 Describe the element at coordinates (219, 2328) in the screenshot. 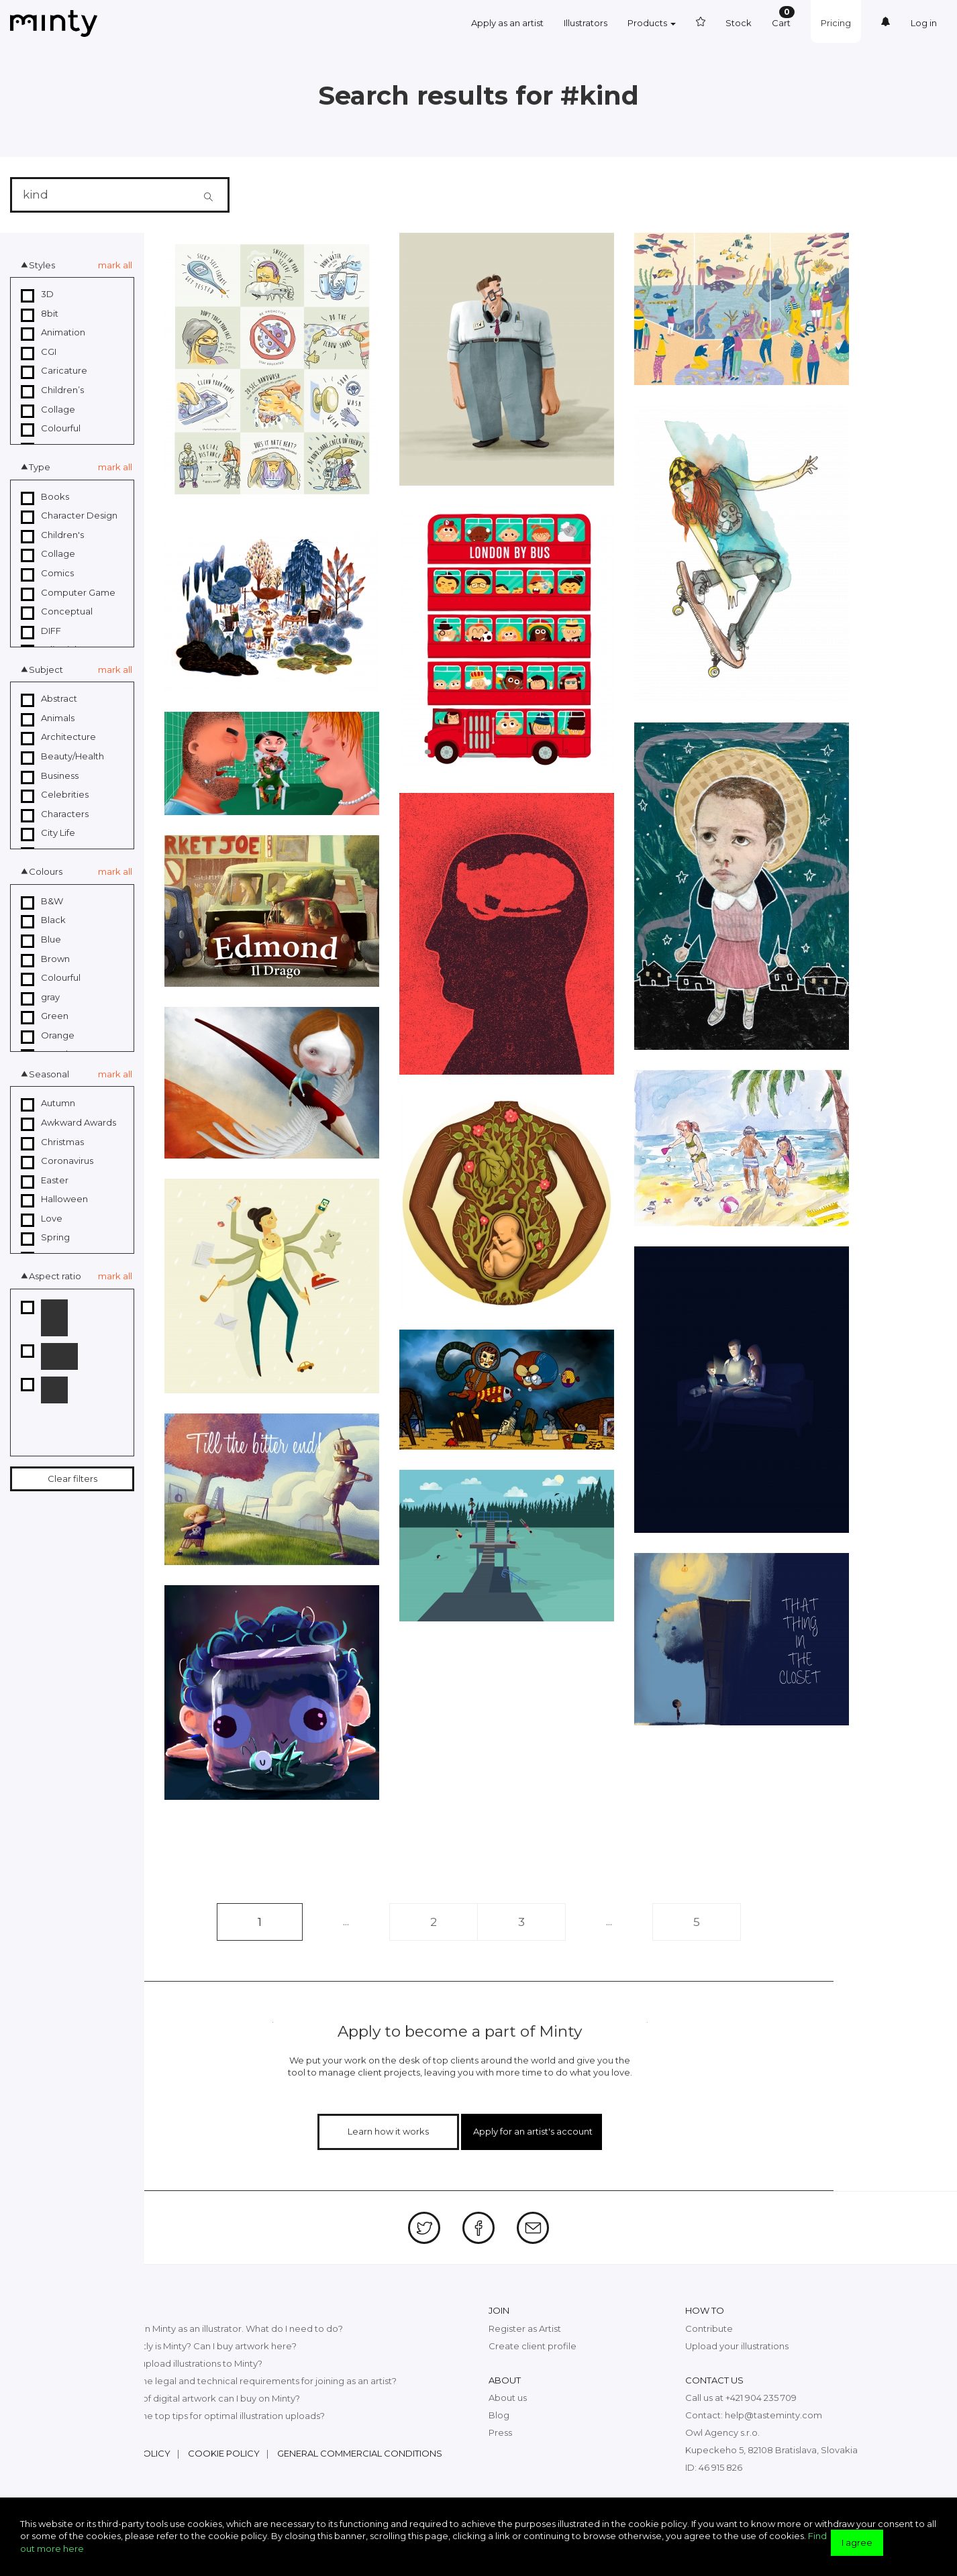

I see `I want to join Minty as an illustrator. What do I need to do?` at that location.